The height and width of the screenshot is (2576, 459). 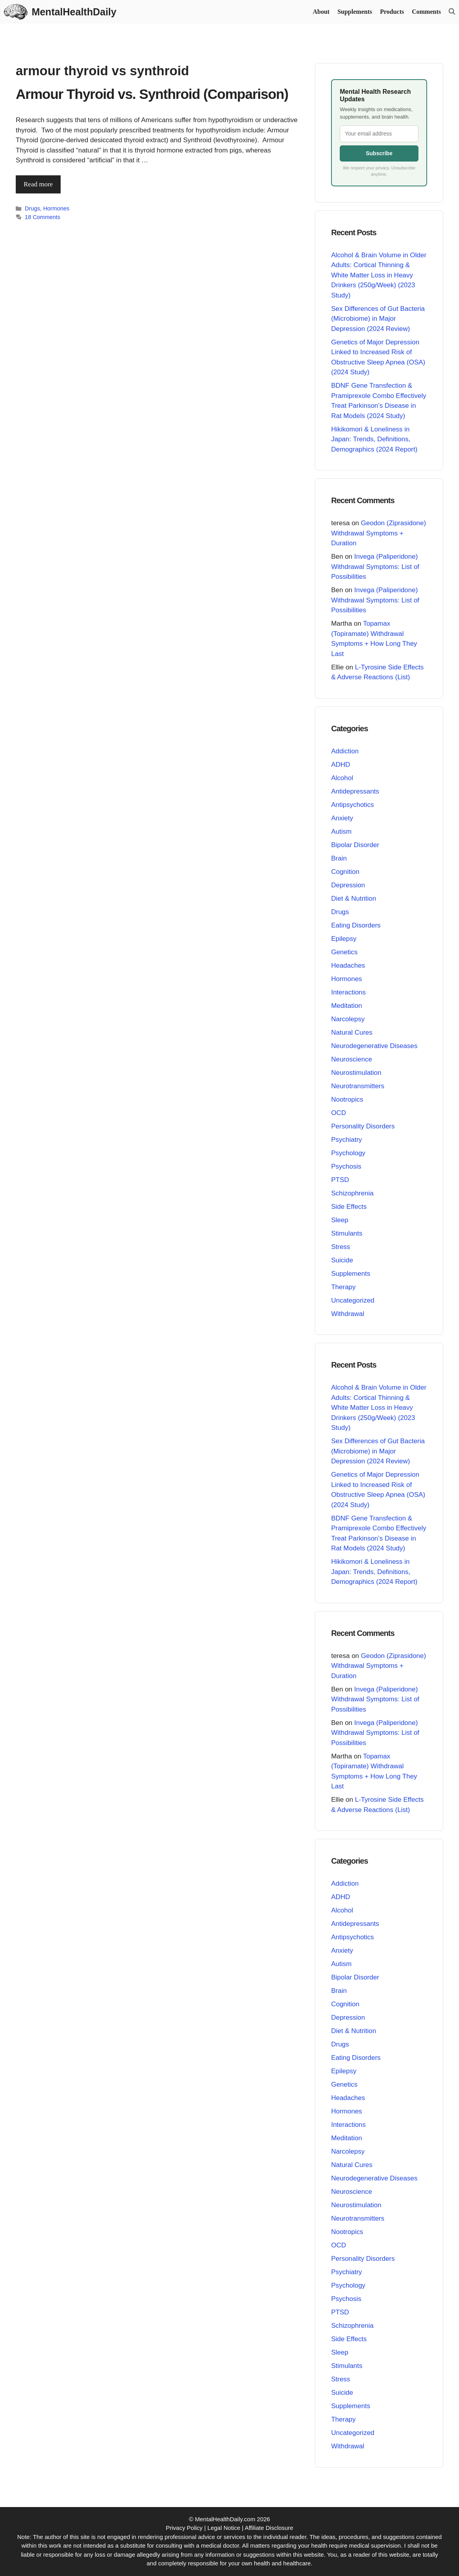 I want to click on Depression, so click(x=348, y=885).